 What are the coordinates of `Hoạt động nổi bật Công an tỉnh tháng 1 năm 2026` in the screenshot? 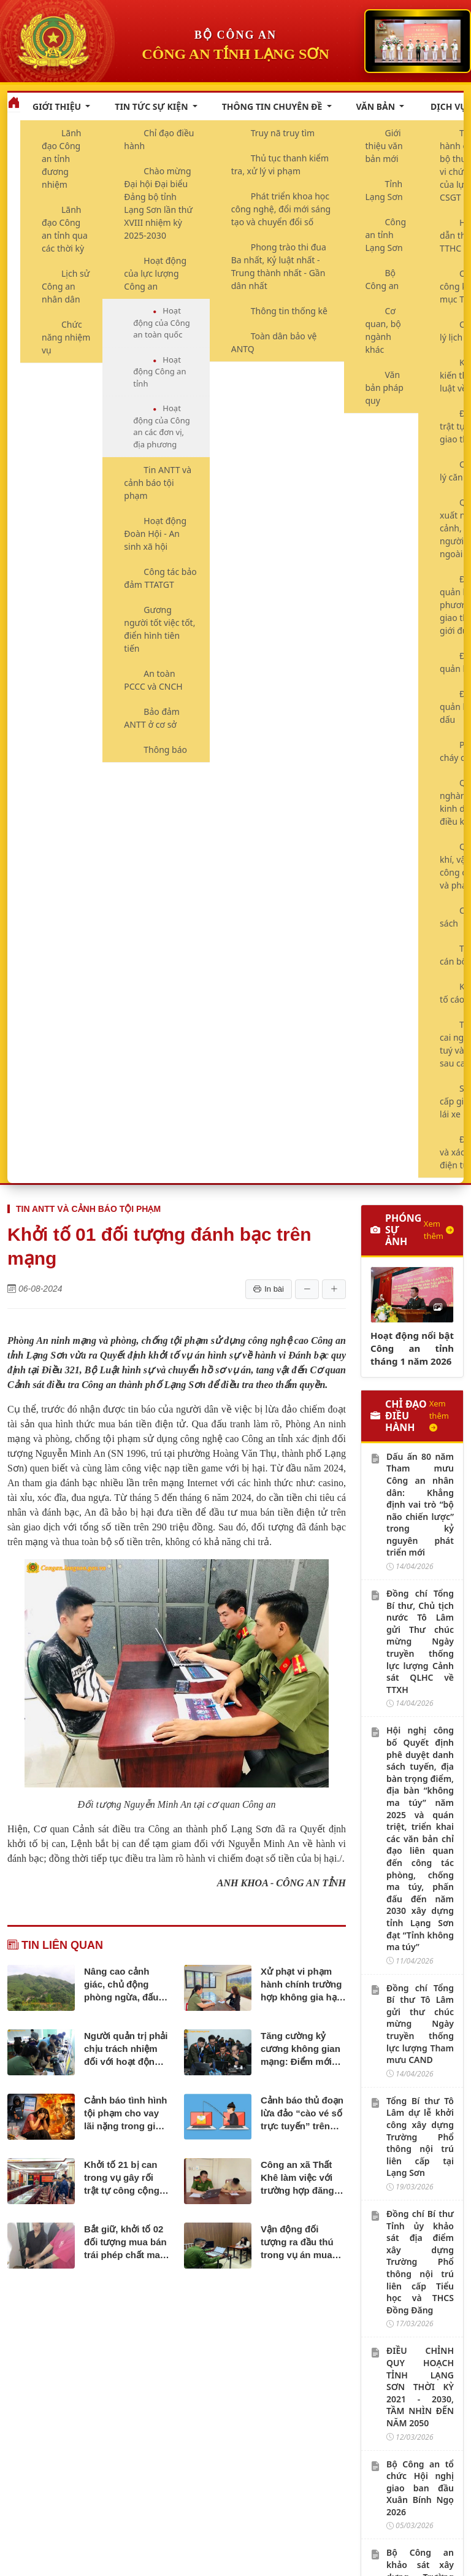 It's located at (412, 1348).